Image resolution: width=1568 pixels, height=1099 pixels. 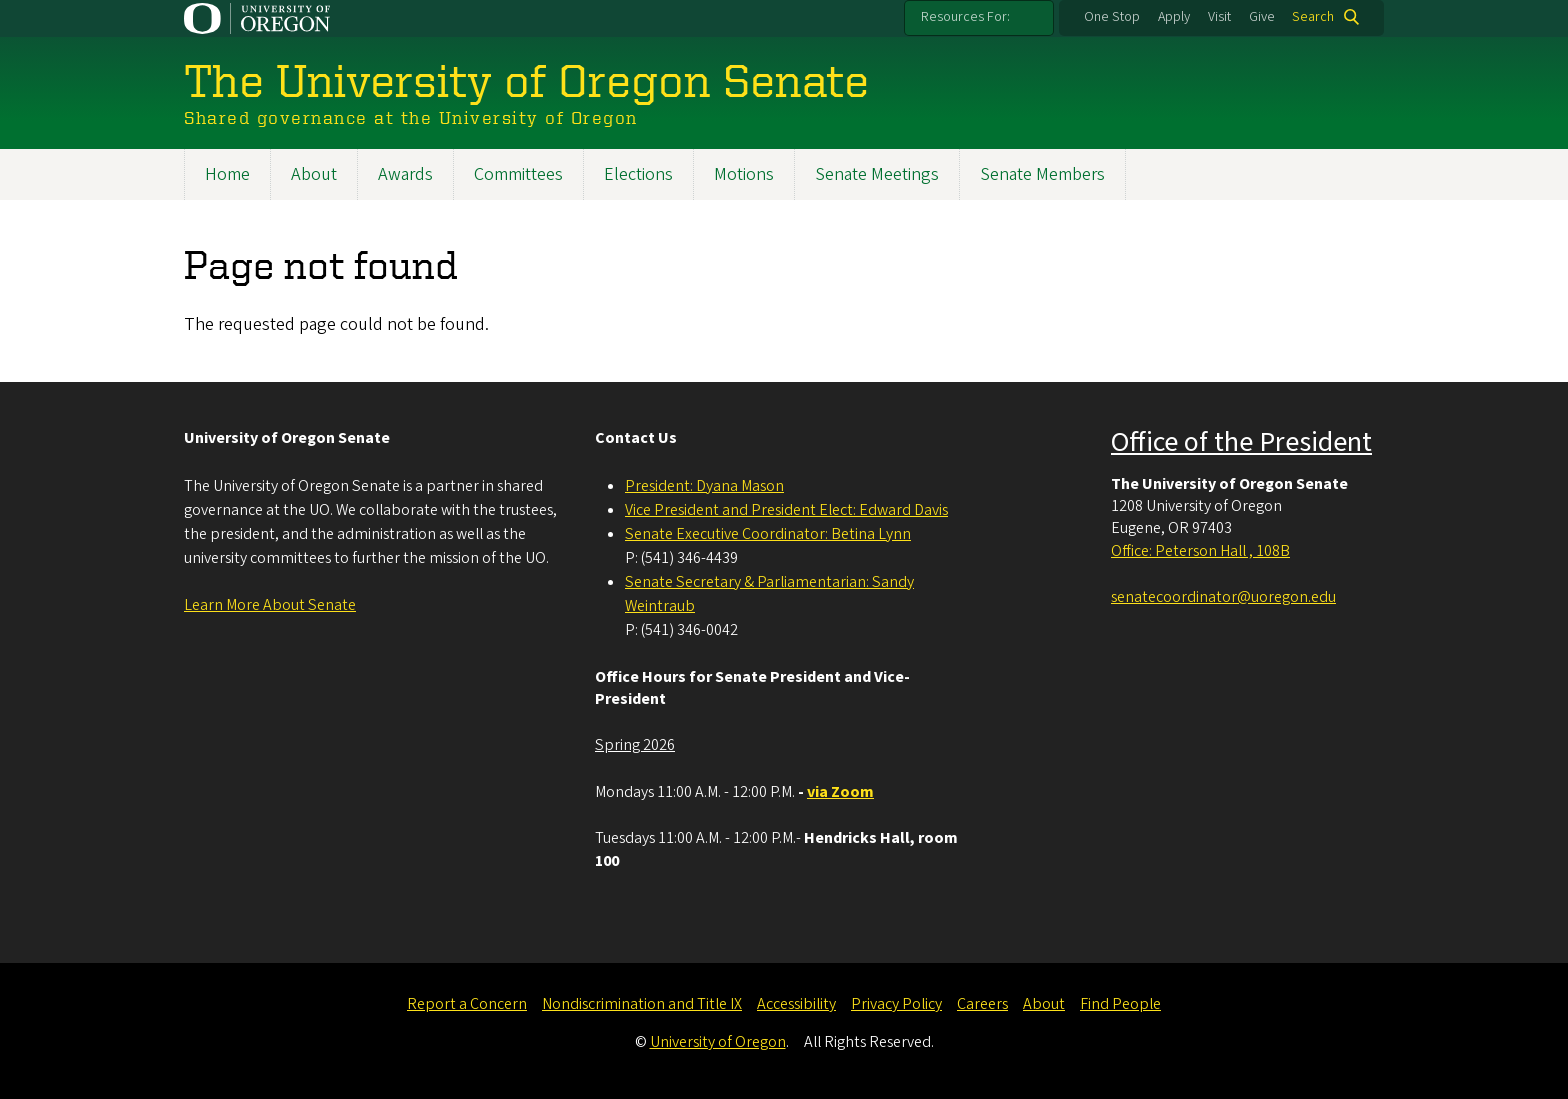 I want to click on senatecoordinator@uoregon.edu, so click(x=1223, y=597).